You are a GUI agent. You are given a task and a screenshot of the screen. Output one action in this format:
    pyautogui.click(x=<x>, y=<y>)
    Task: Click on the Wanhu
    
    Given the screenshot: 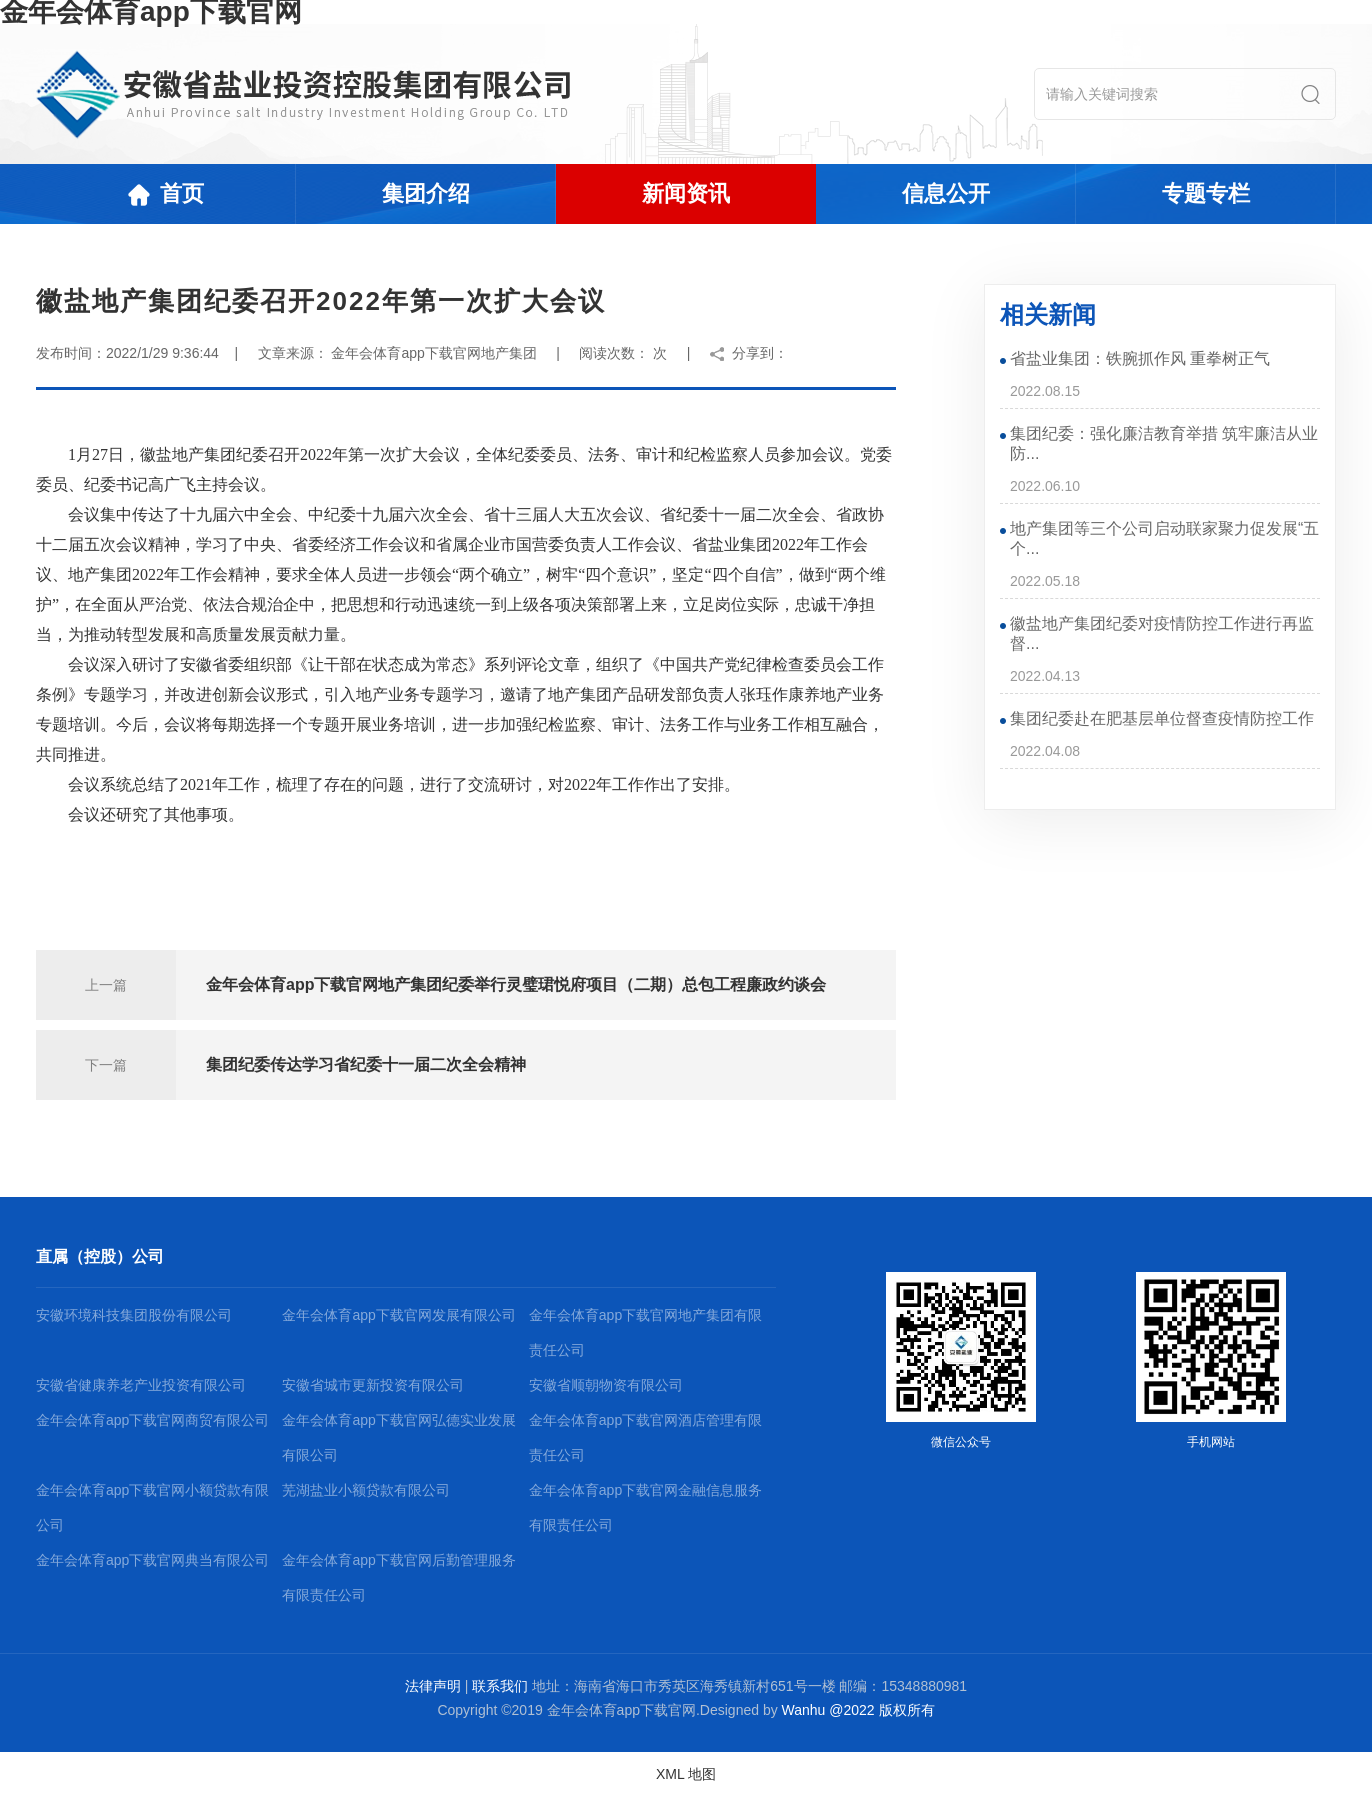 What is the action you would take?
    pyautogui.click(x=804, y=1710)
    